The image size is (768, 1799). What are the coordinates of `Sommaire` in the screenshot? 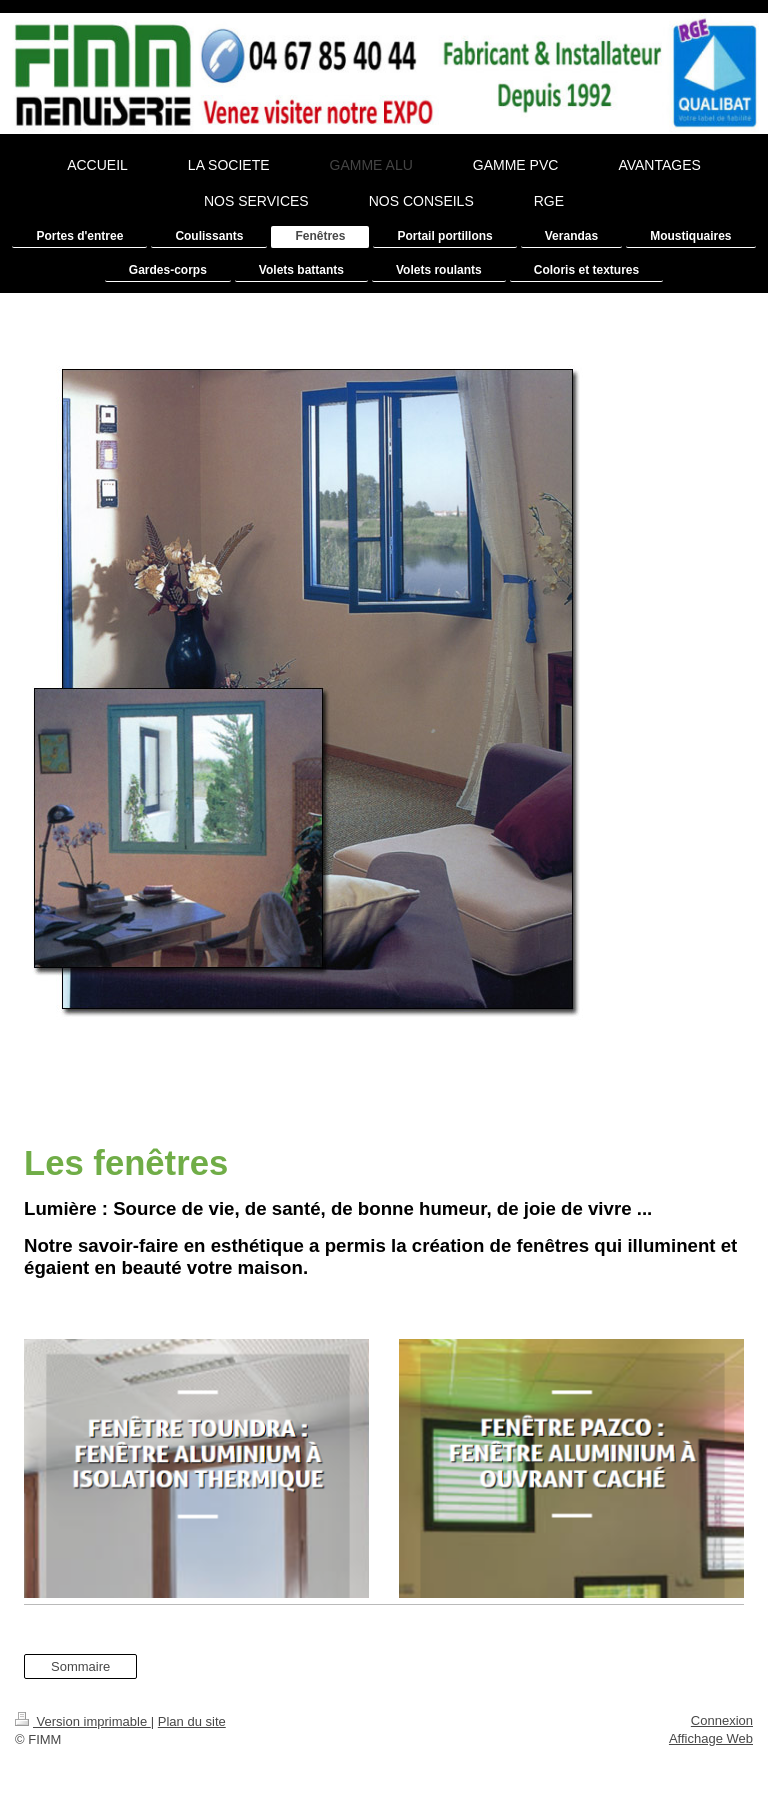 It's located at (80, 1666).